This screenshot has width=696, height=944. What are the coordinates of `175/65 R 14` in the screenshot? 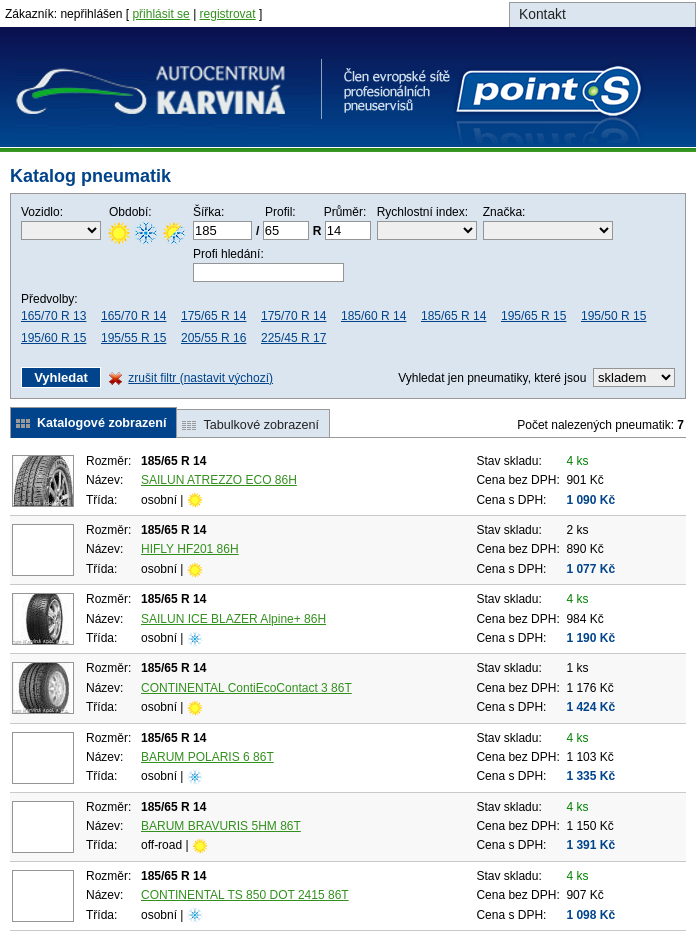 It's located at (213, 316).